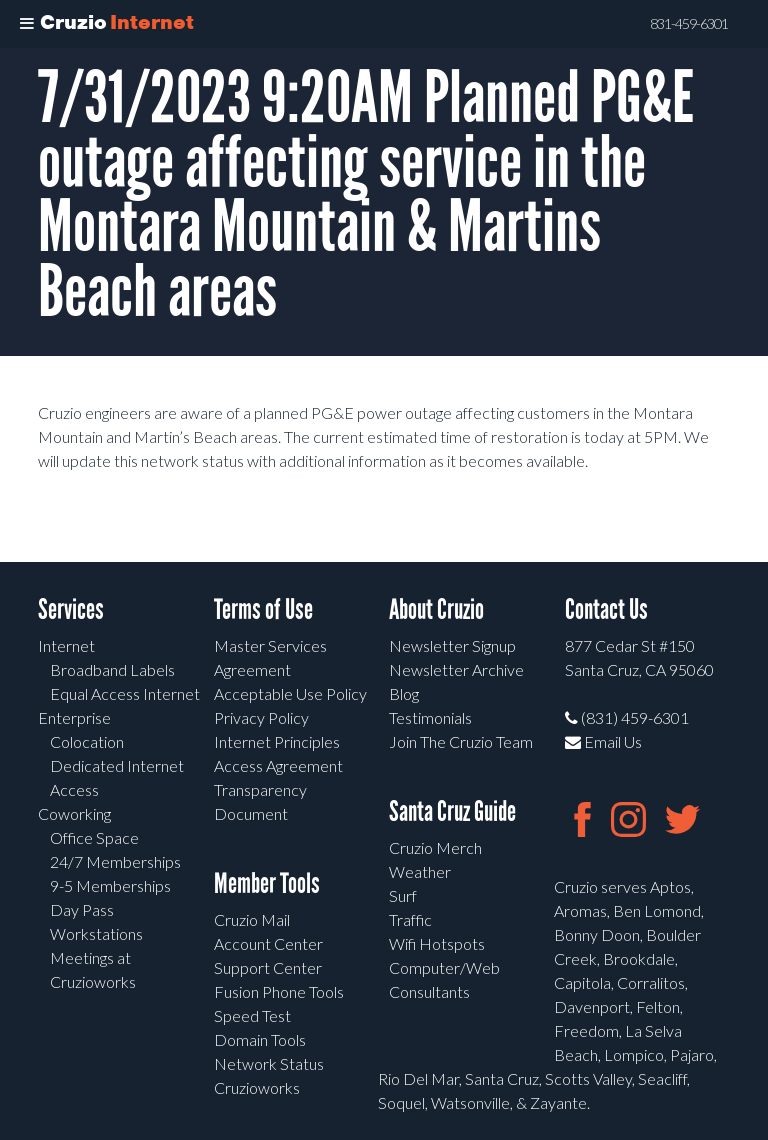 This screenshot has width=768, height=1140. Describe the element at coordinates (82, 909) in the screenshot. I see `Day Pass` at that location.